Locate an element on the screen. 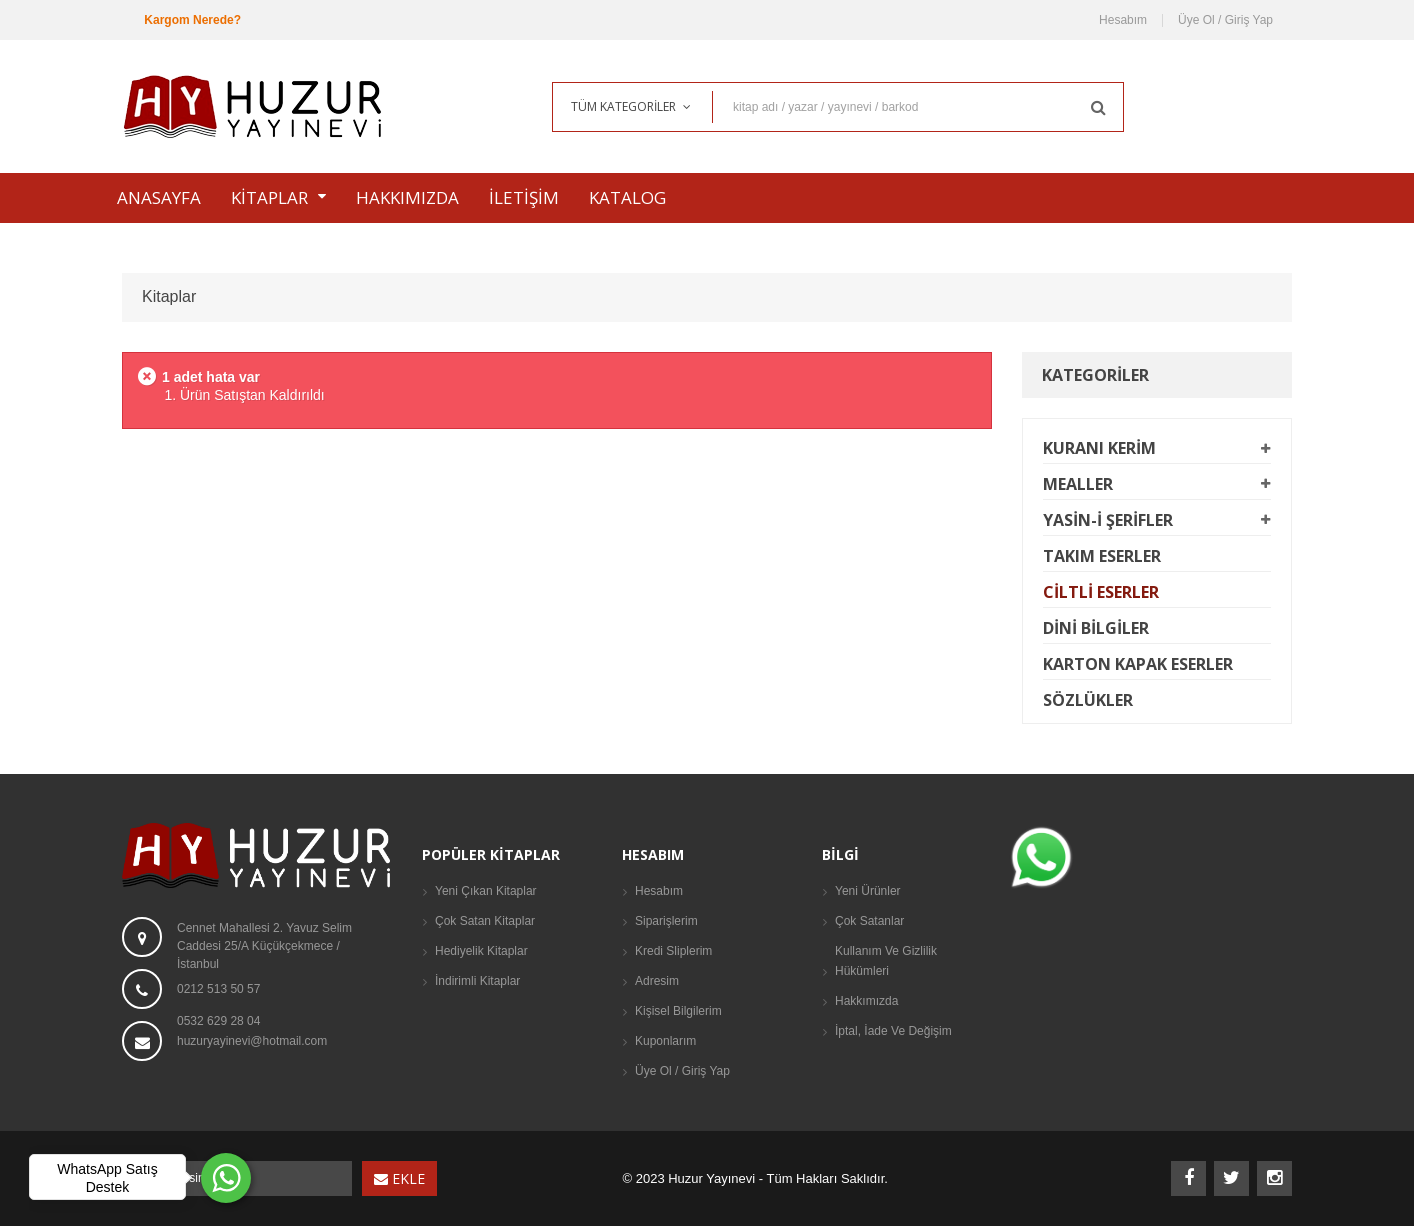 The width and height of the screenshot is (1414, 1226). Adresim is located at coordinates (657, 981).